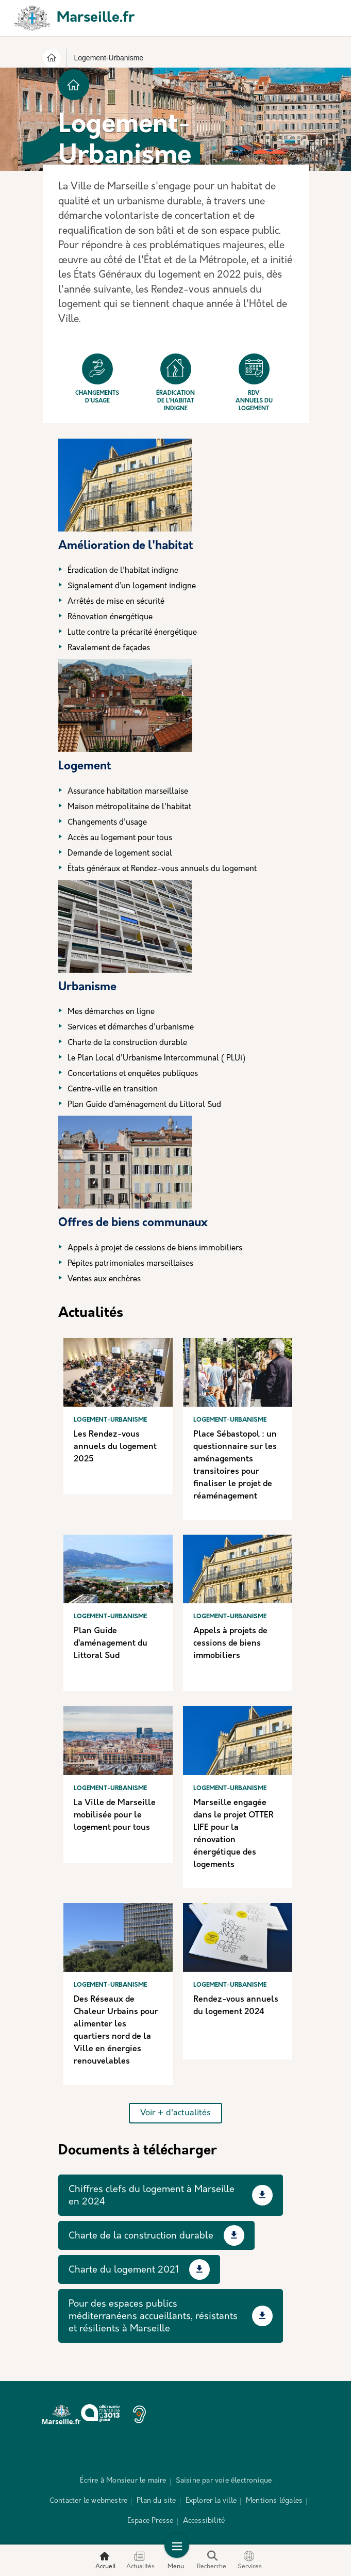 The image size is (351, 2576). Describe the element at coordinates (116, 602) in the screenshot. I see `Arrêtés de mise en sécurité` at that location.